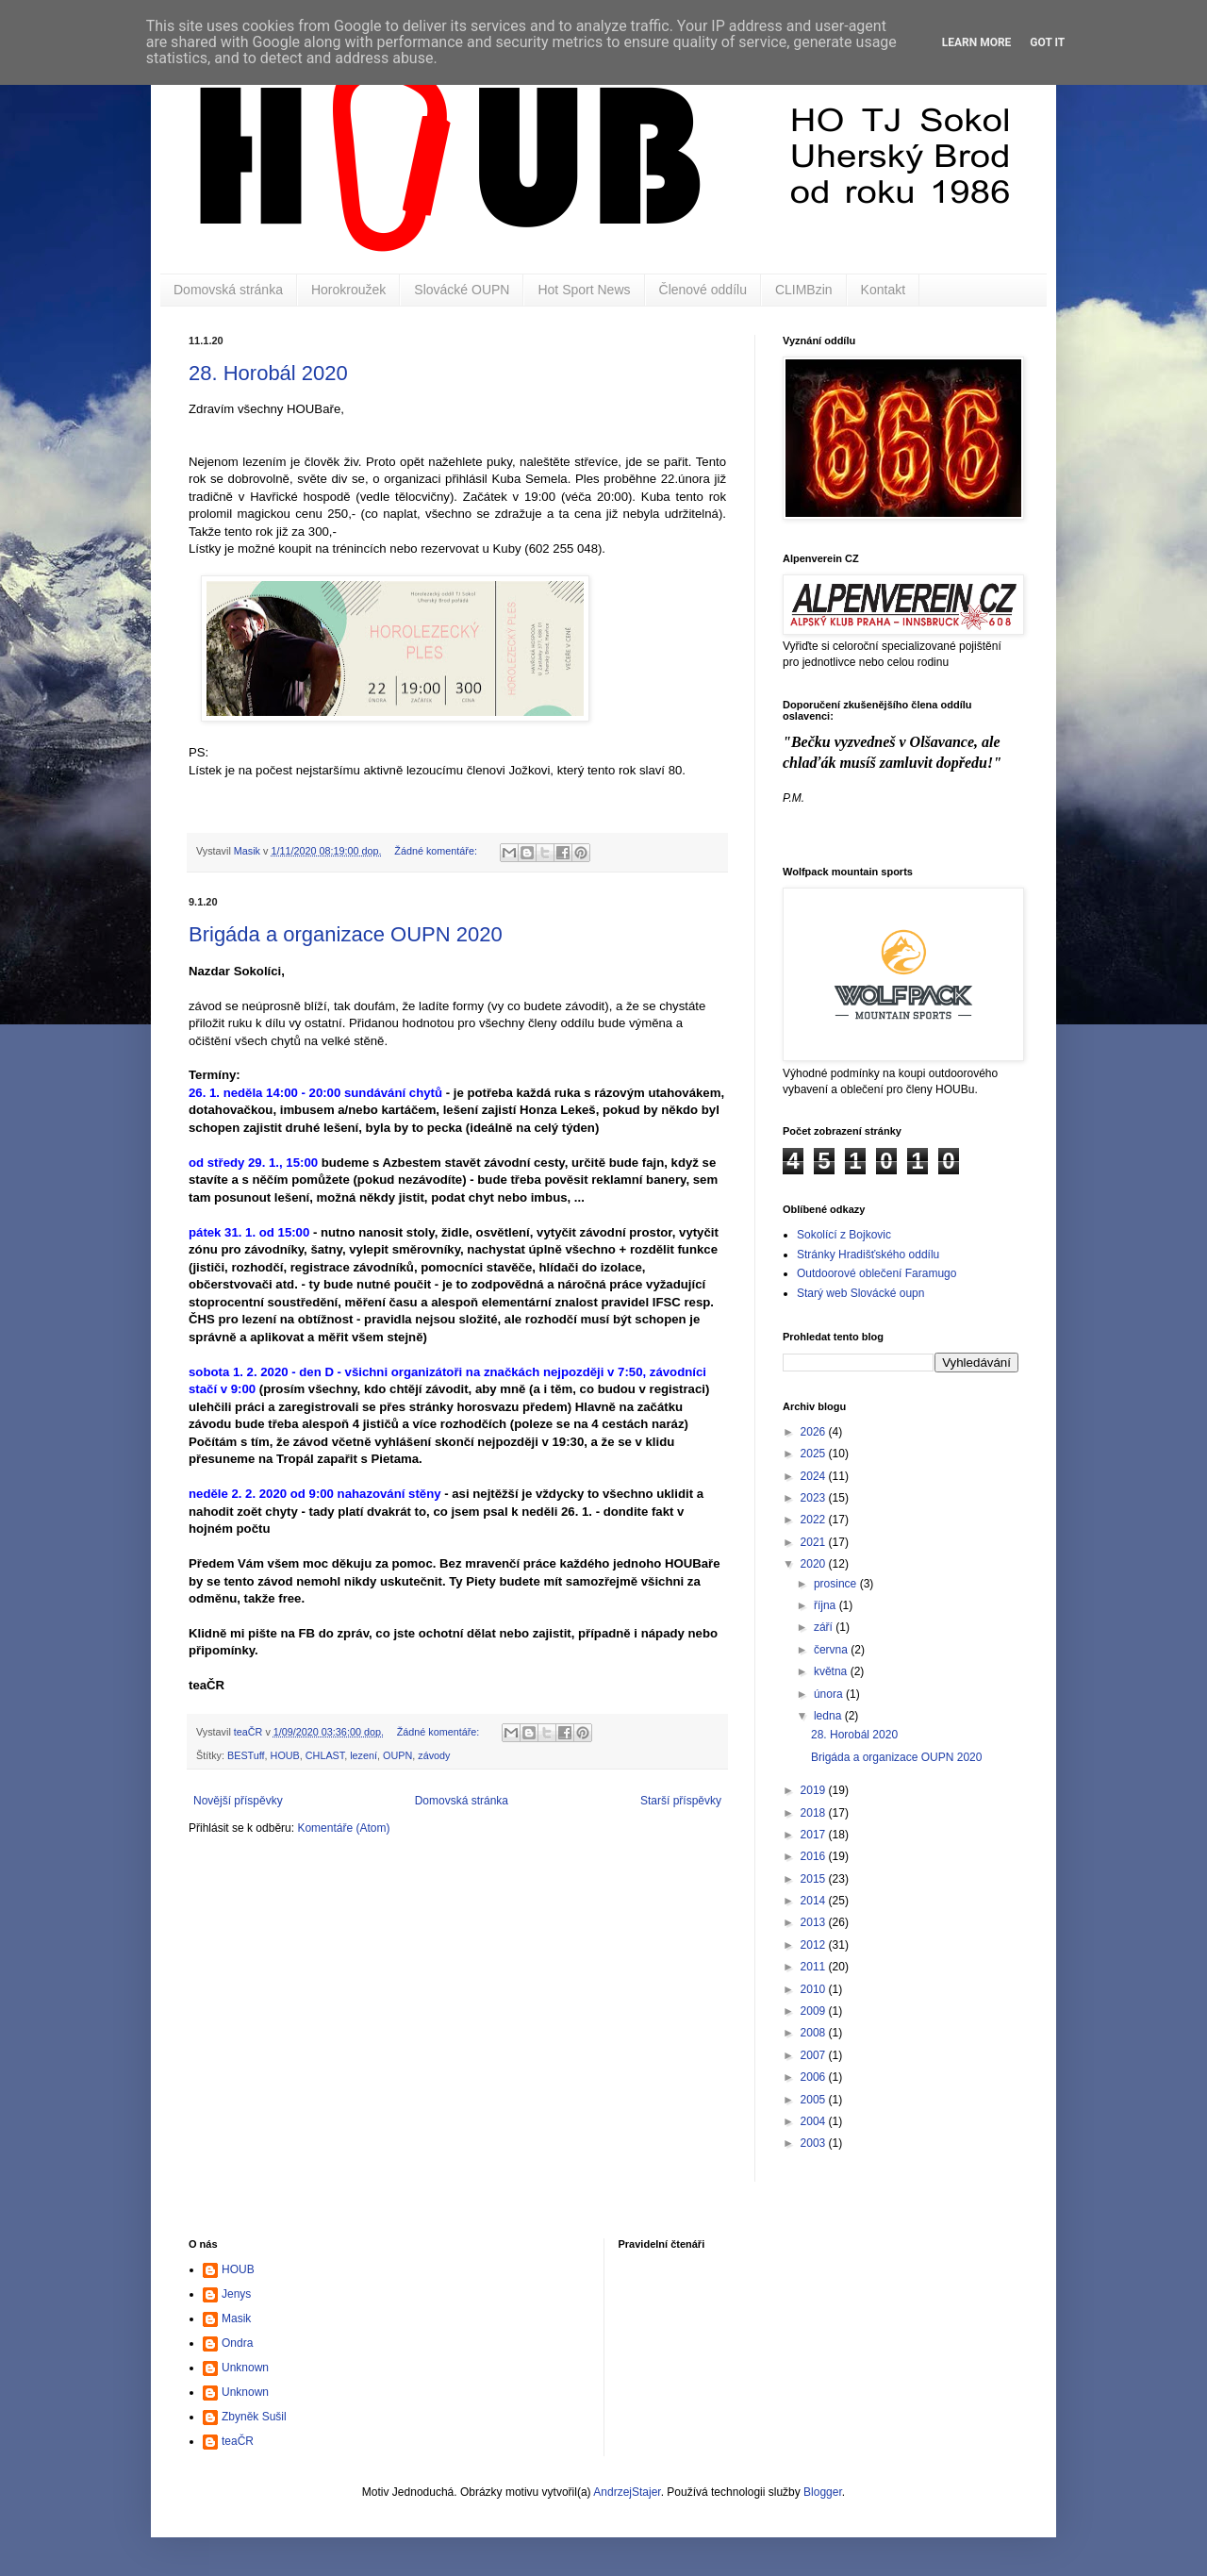 Image resolution: width=1207 pixels, height=2576 pixels. Describe the element at coordinates (815, 1564) in the screenshot. I see `2020` at that location.